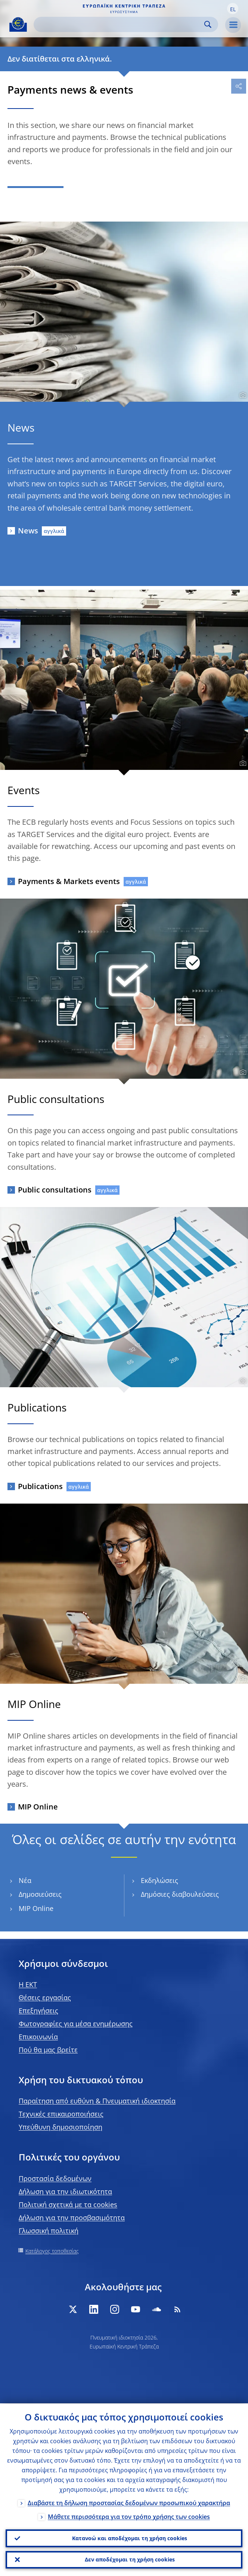 Image resolution: width=248 pixels, height=2576 pixels. What do you see at coordinates (48, 2049) in the screenshot?
I see `Πού θα μας βρείτε` at bounding box center [48, 2049].